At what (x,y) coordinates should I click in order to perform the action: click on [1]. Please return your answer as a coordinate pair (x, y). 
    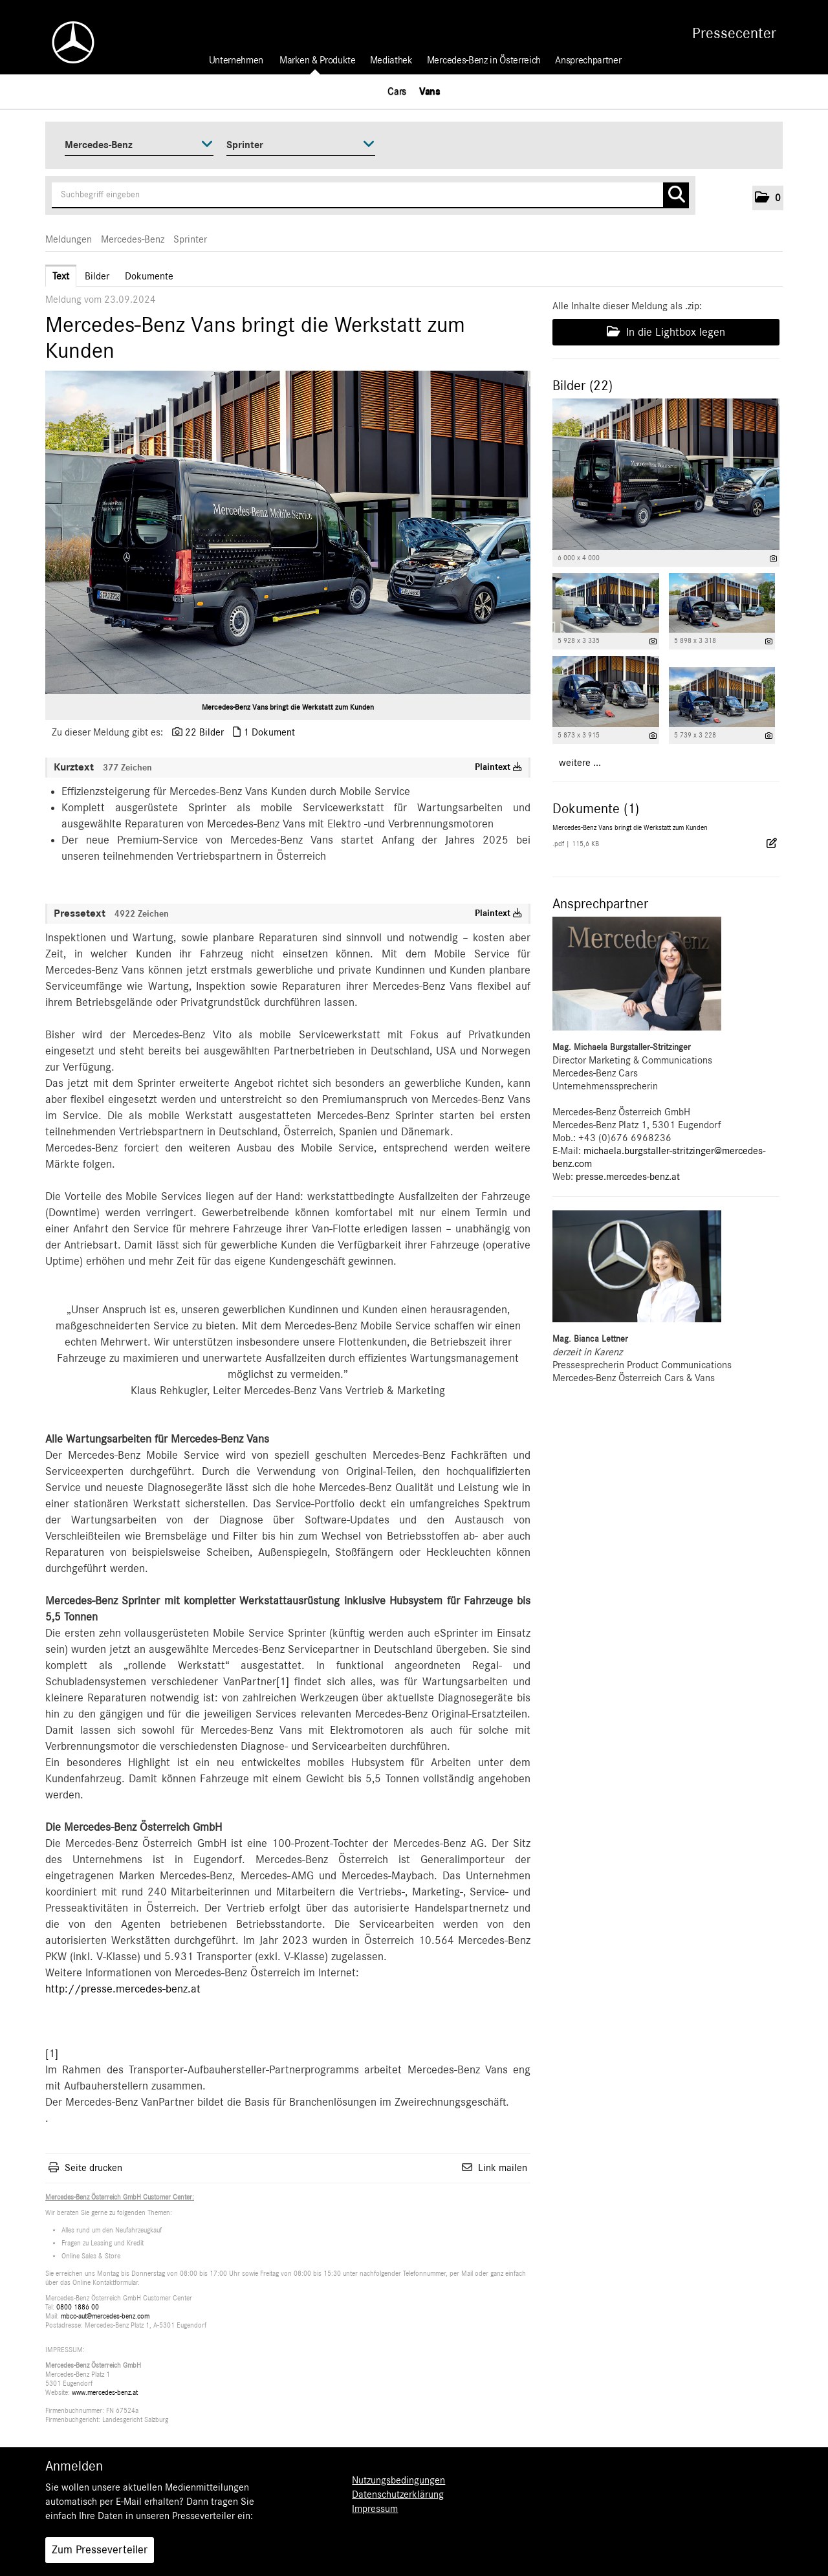
    Looking at the image, I should click on (282, 1682).